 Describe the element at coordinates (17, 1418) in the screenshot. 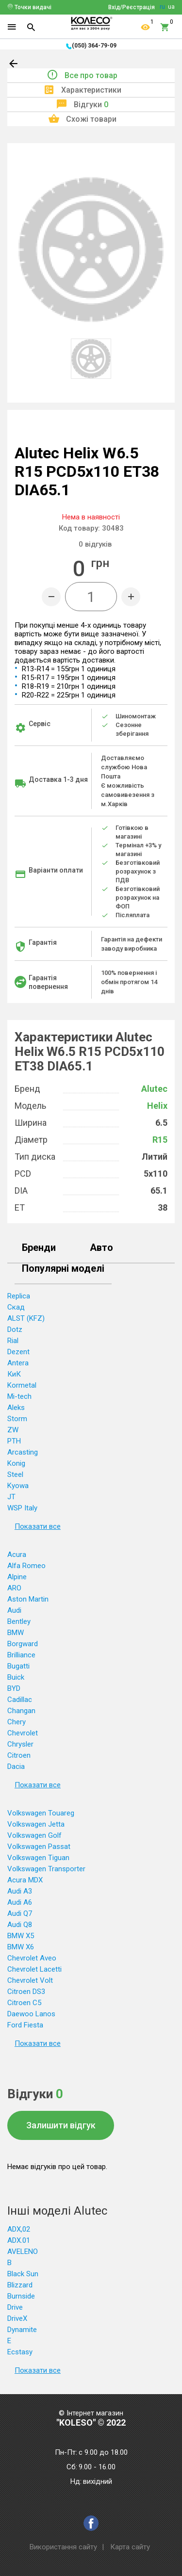

I see `Storm` at that location.